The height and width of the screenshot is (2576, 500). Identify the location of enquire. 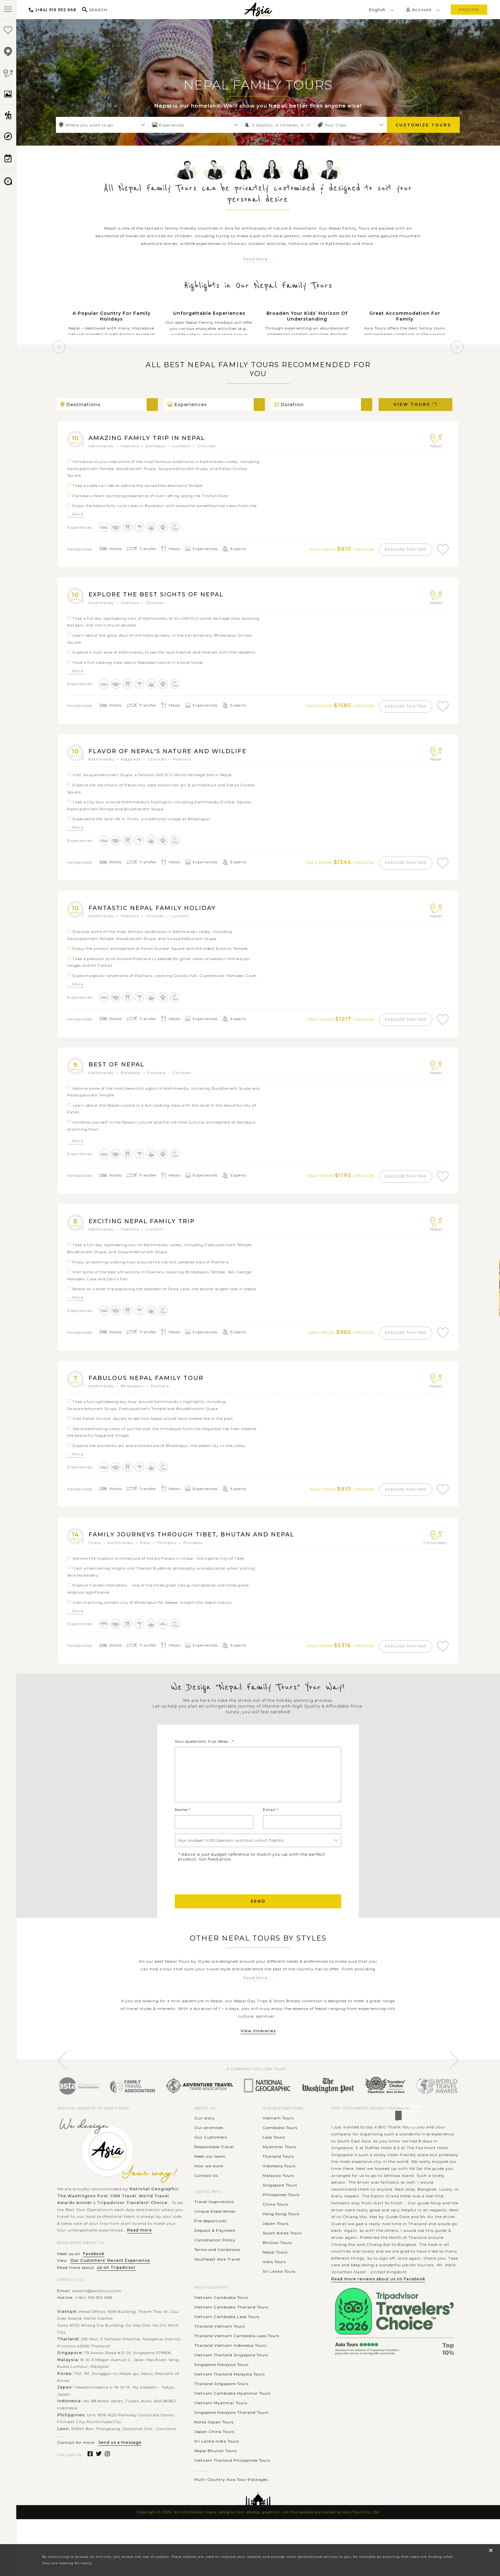
(469, 9).